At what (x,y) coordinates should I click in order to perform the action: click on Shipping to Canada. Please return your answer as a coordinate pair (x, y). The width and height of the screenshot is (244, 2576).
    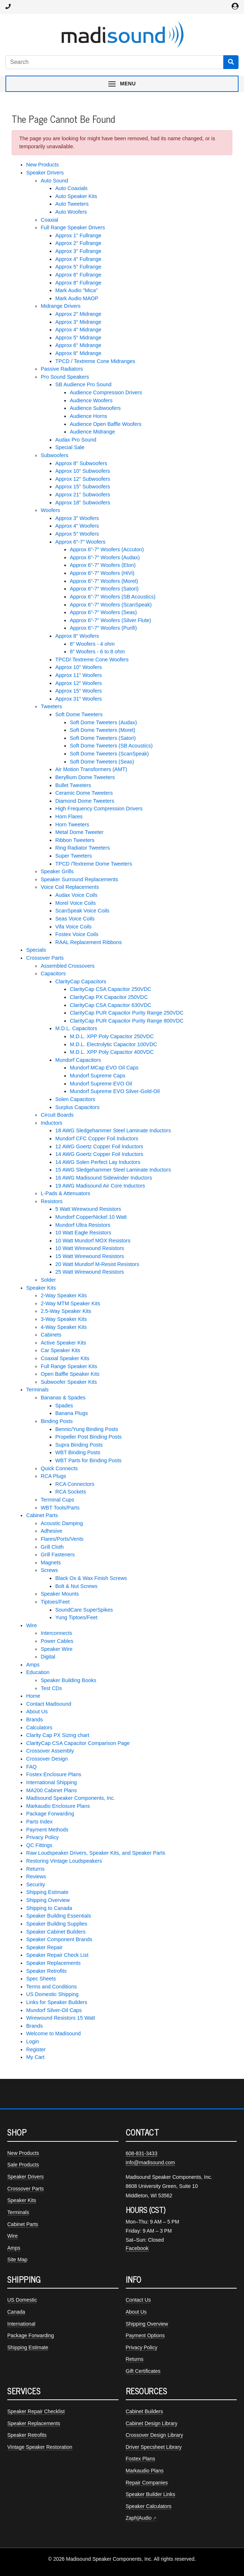
    Looking at the image, I should click on (49, 1908).